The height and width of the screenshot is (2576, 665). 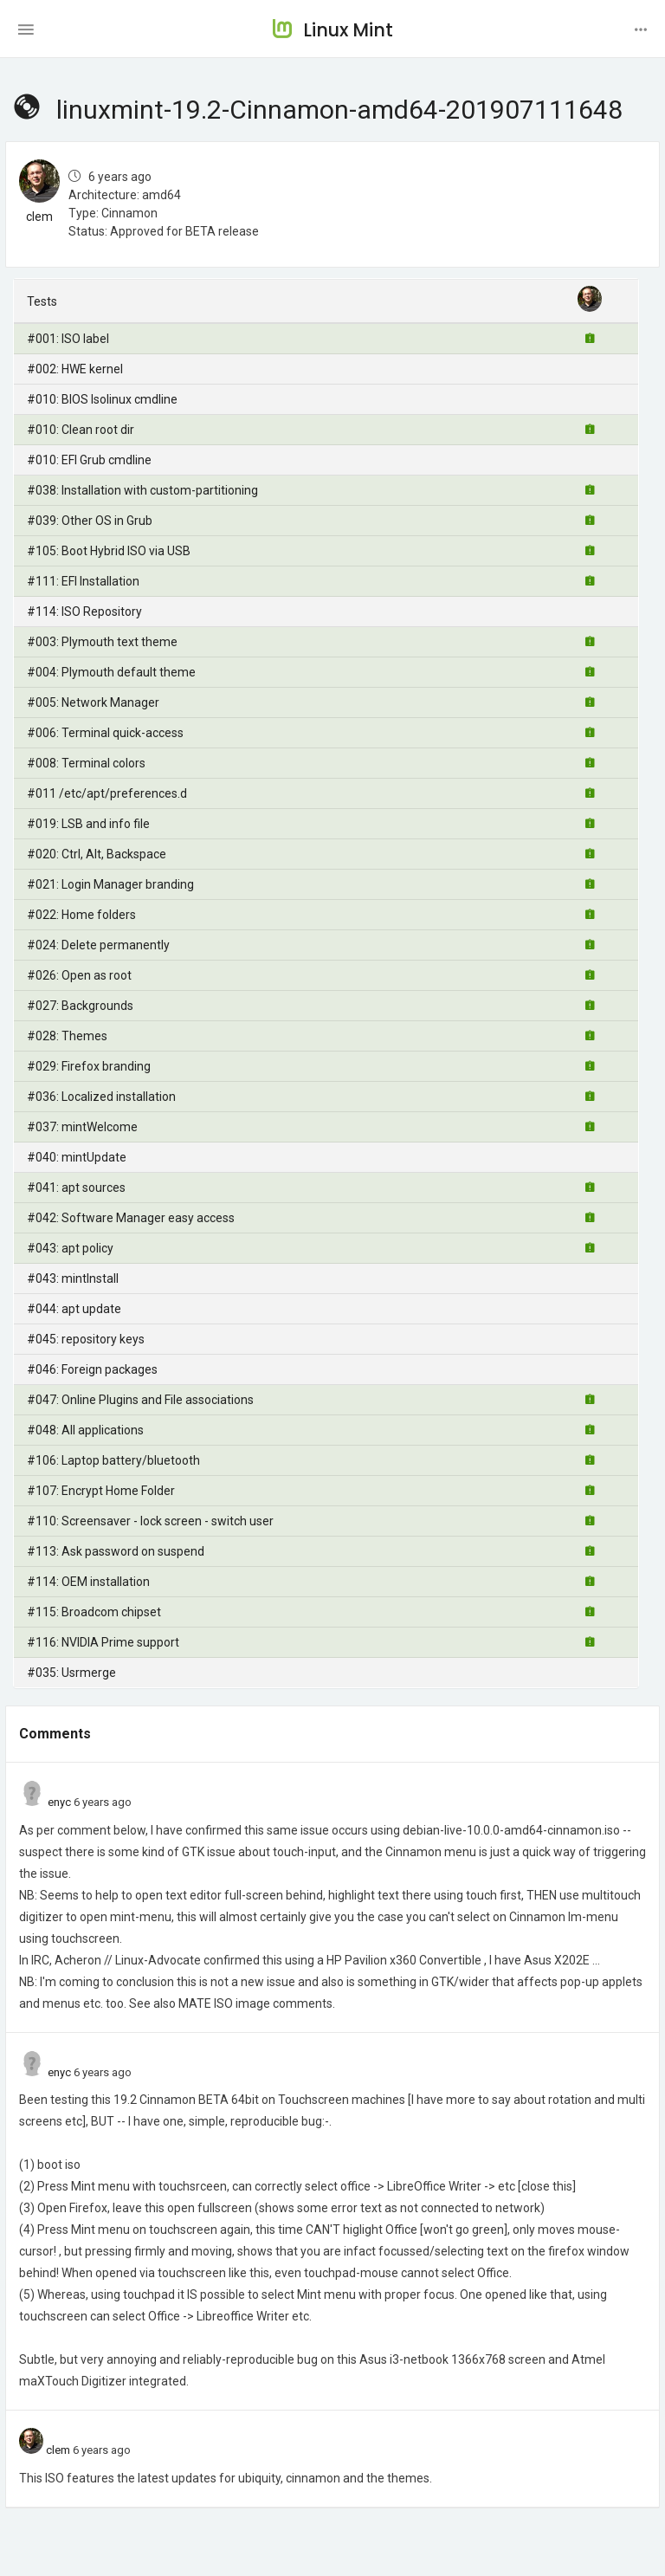 What do you see at coordinates (68, 339) in the screenshot?
I see `#001: ISO label` at bounding box center [68, 339].